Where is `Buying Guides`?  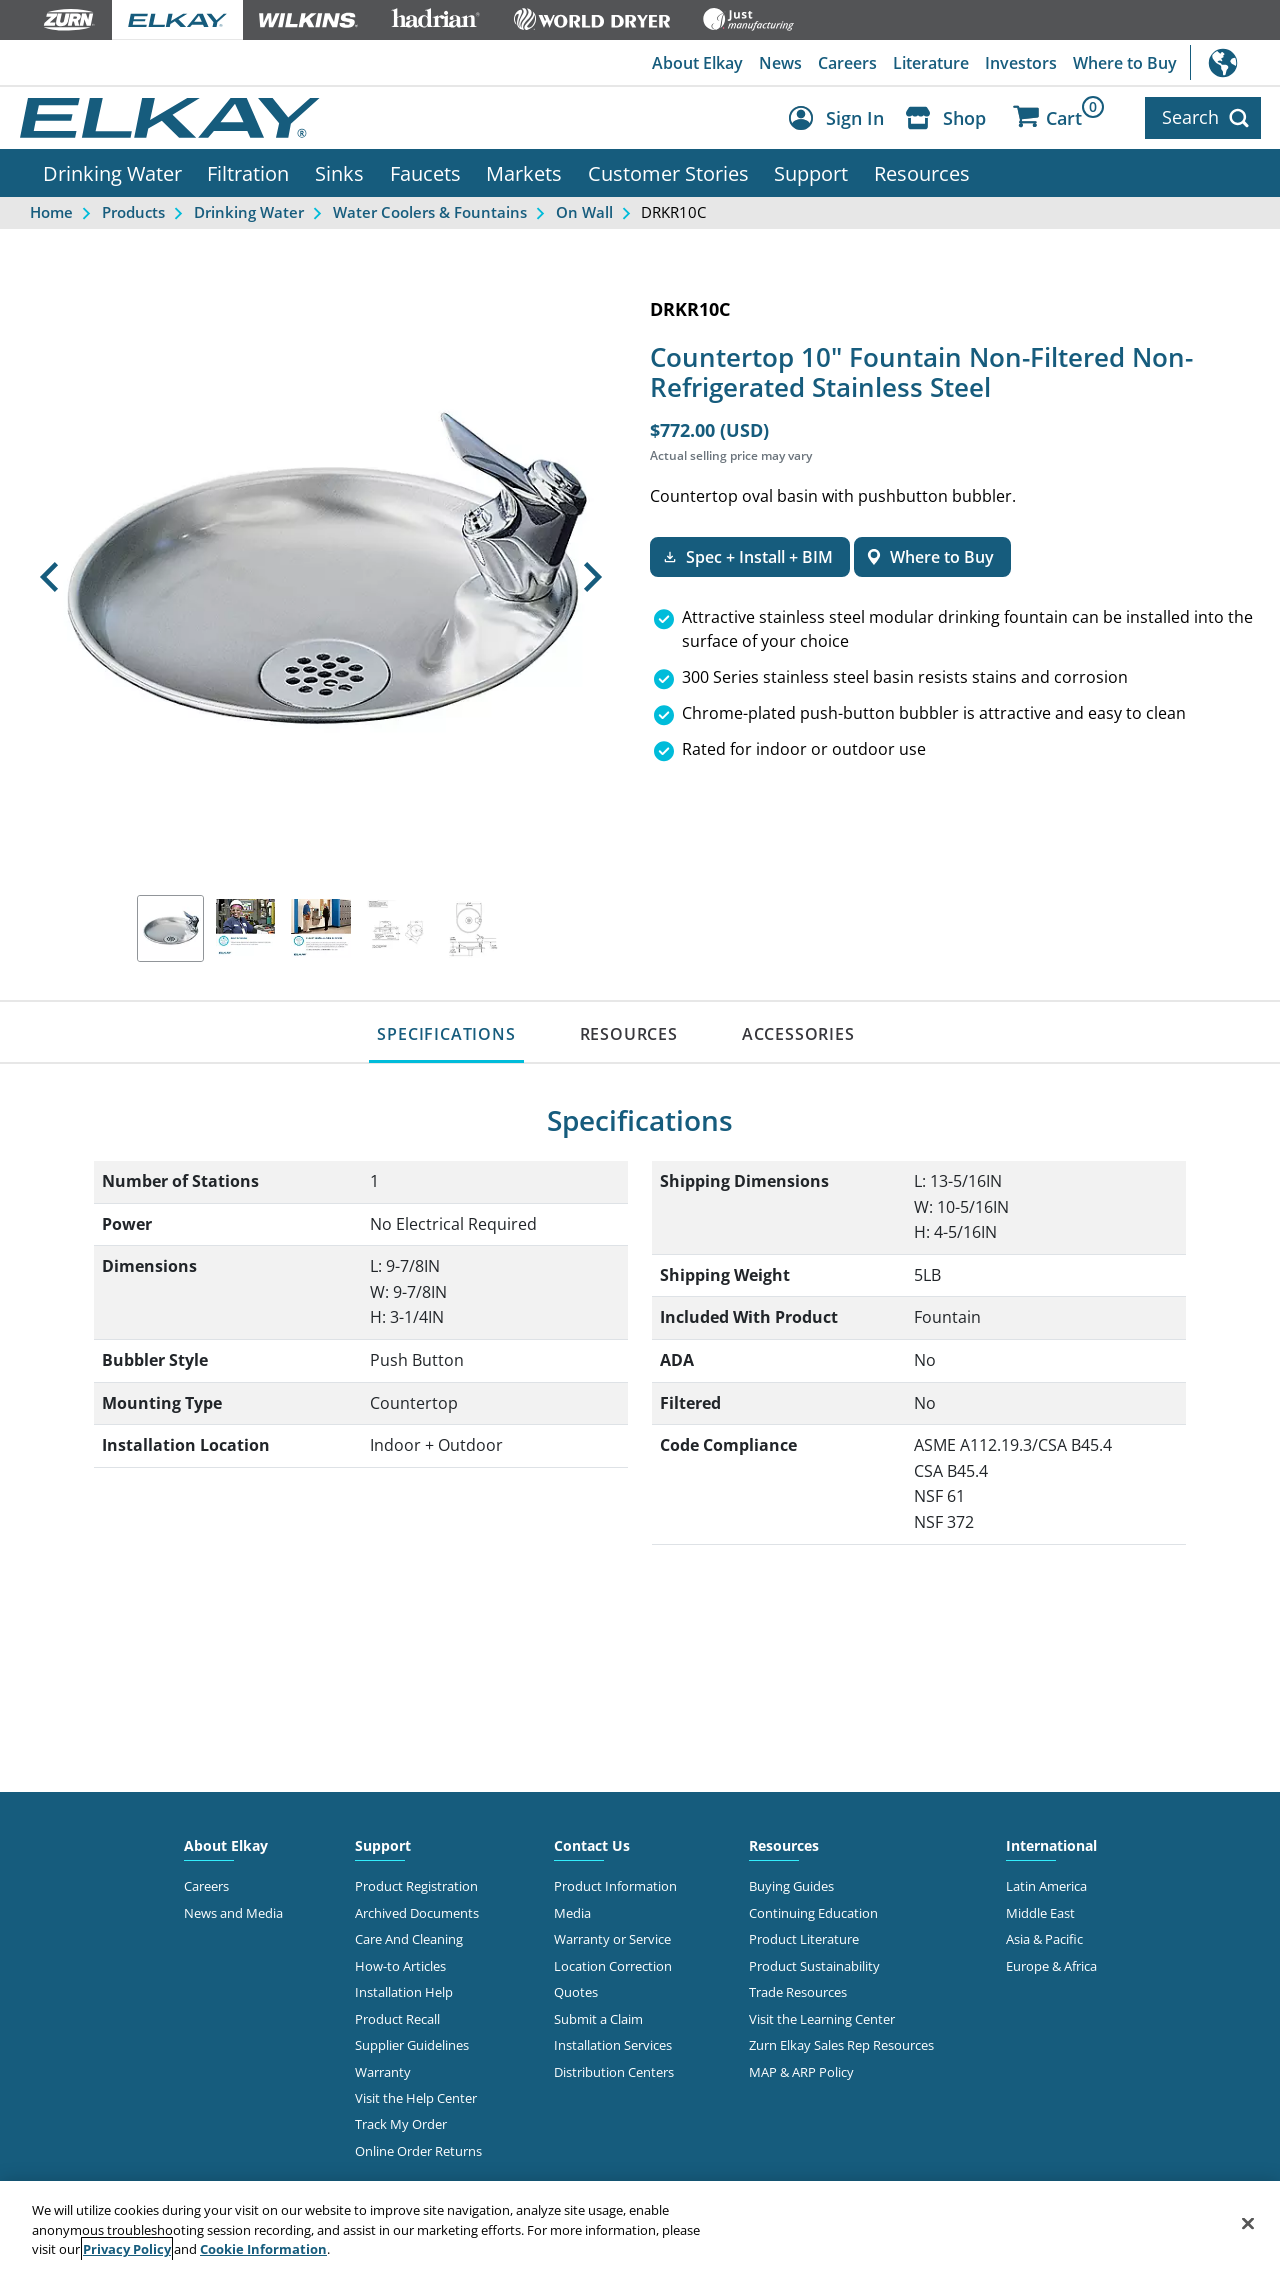 Buying Guides is located at coordinates (791, 1886).